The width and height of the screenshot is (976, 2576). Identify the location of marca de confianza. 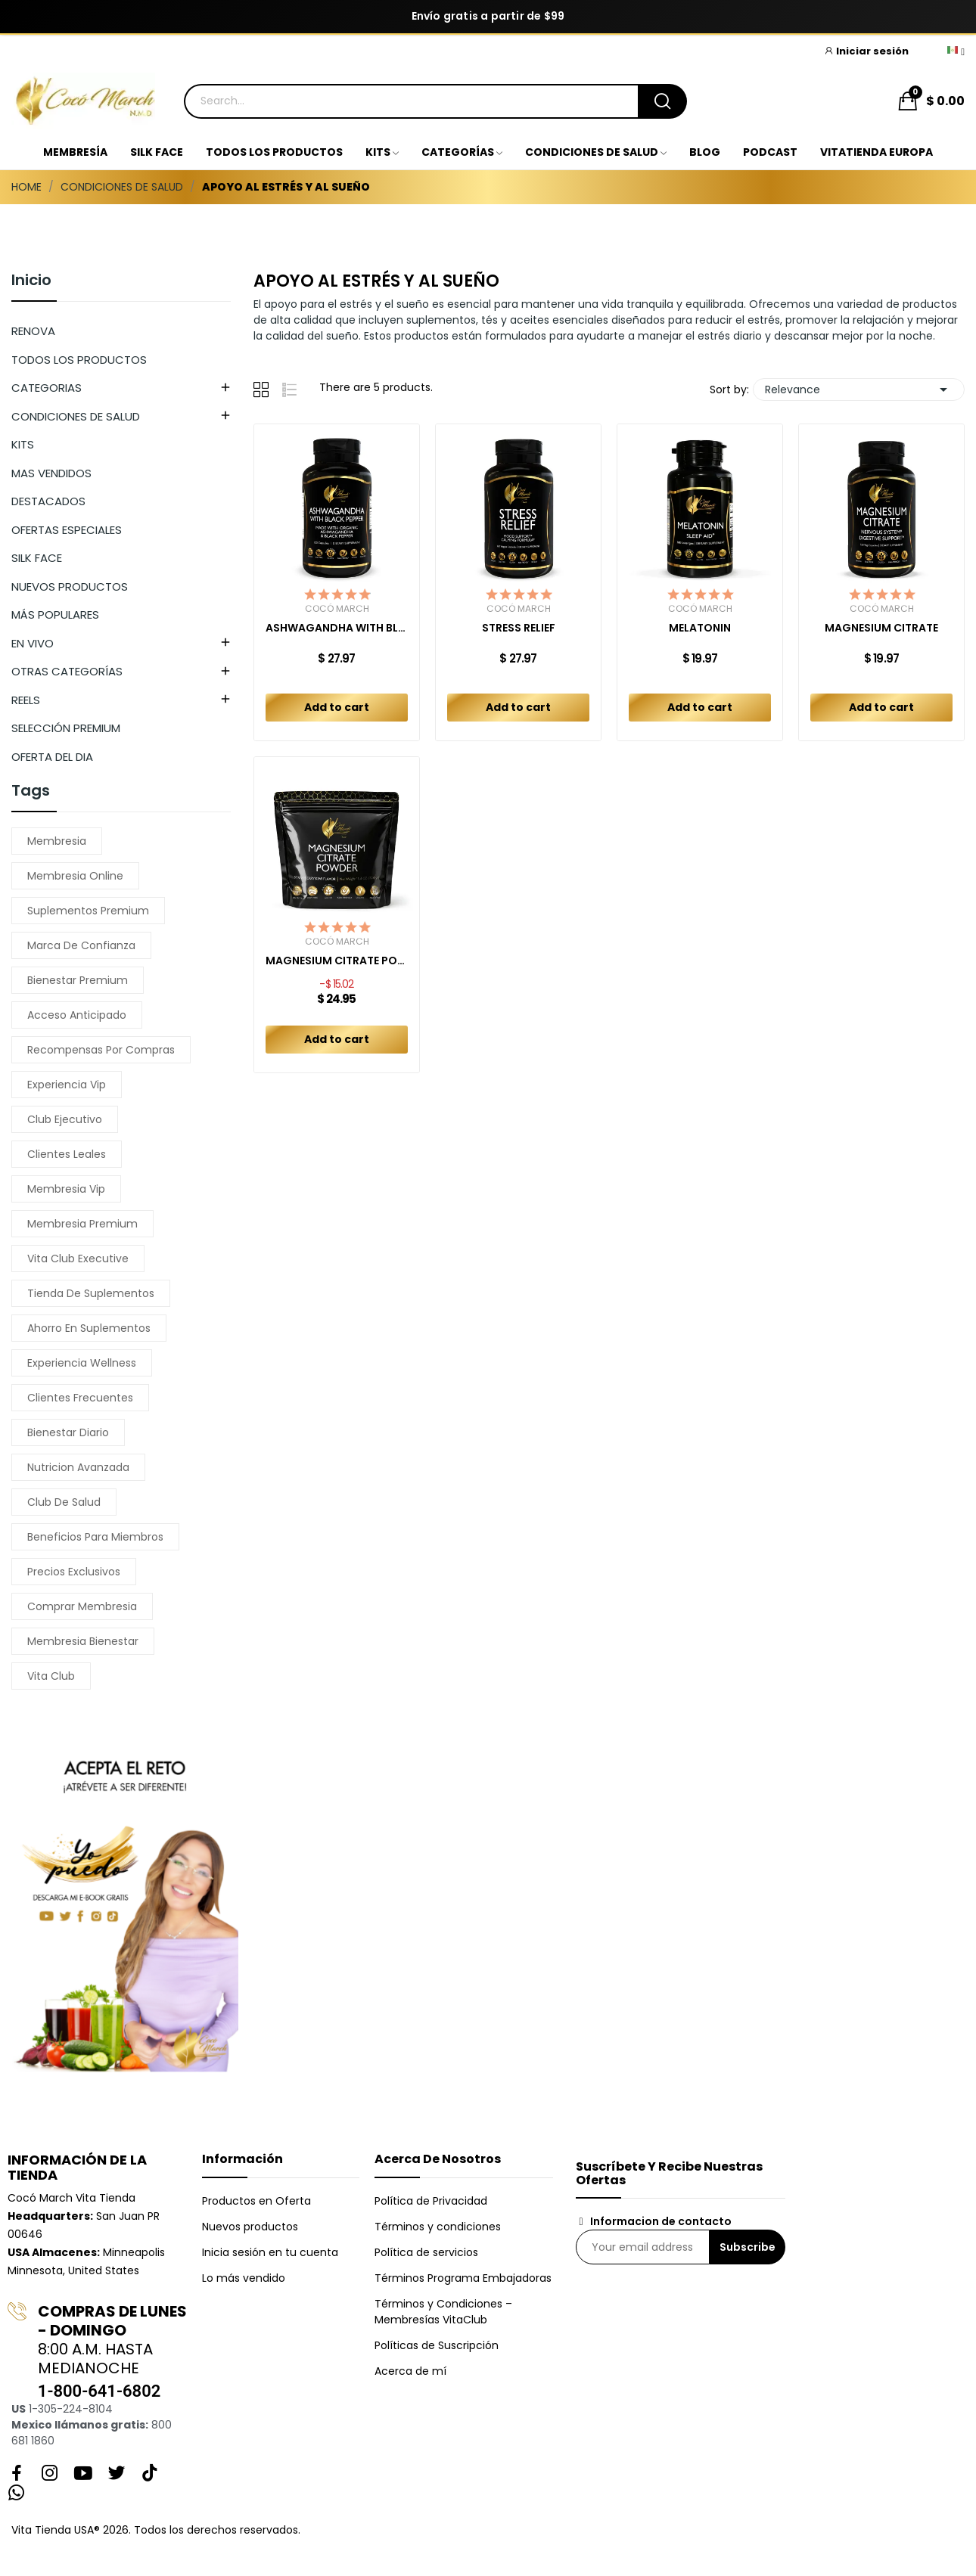
(81, 945).